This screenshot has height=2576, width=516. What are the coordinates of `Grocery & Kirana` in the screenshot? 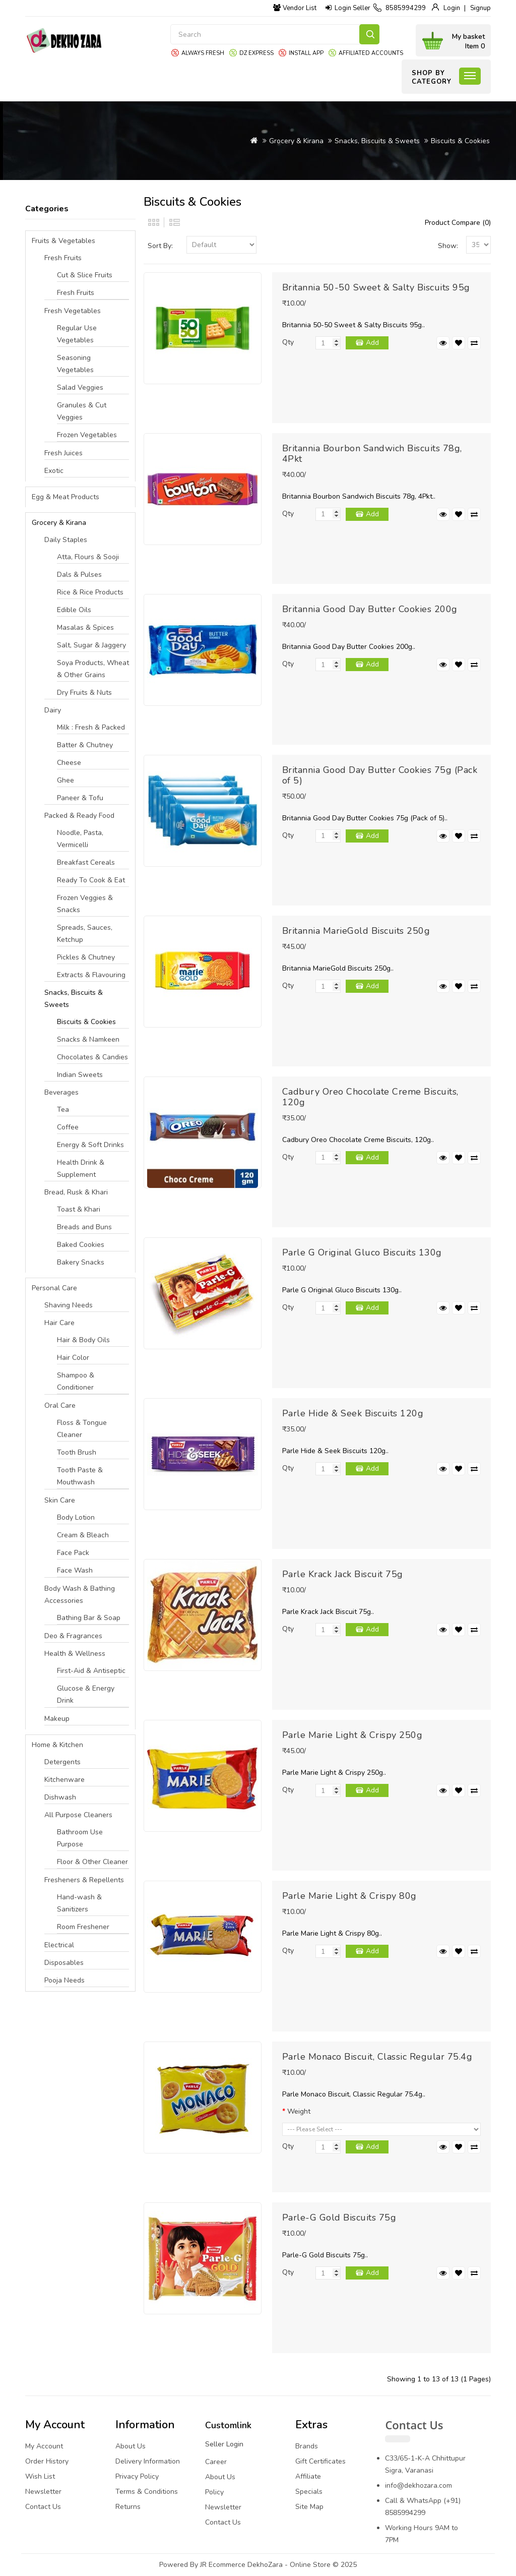 It's located at (296, 141).